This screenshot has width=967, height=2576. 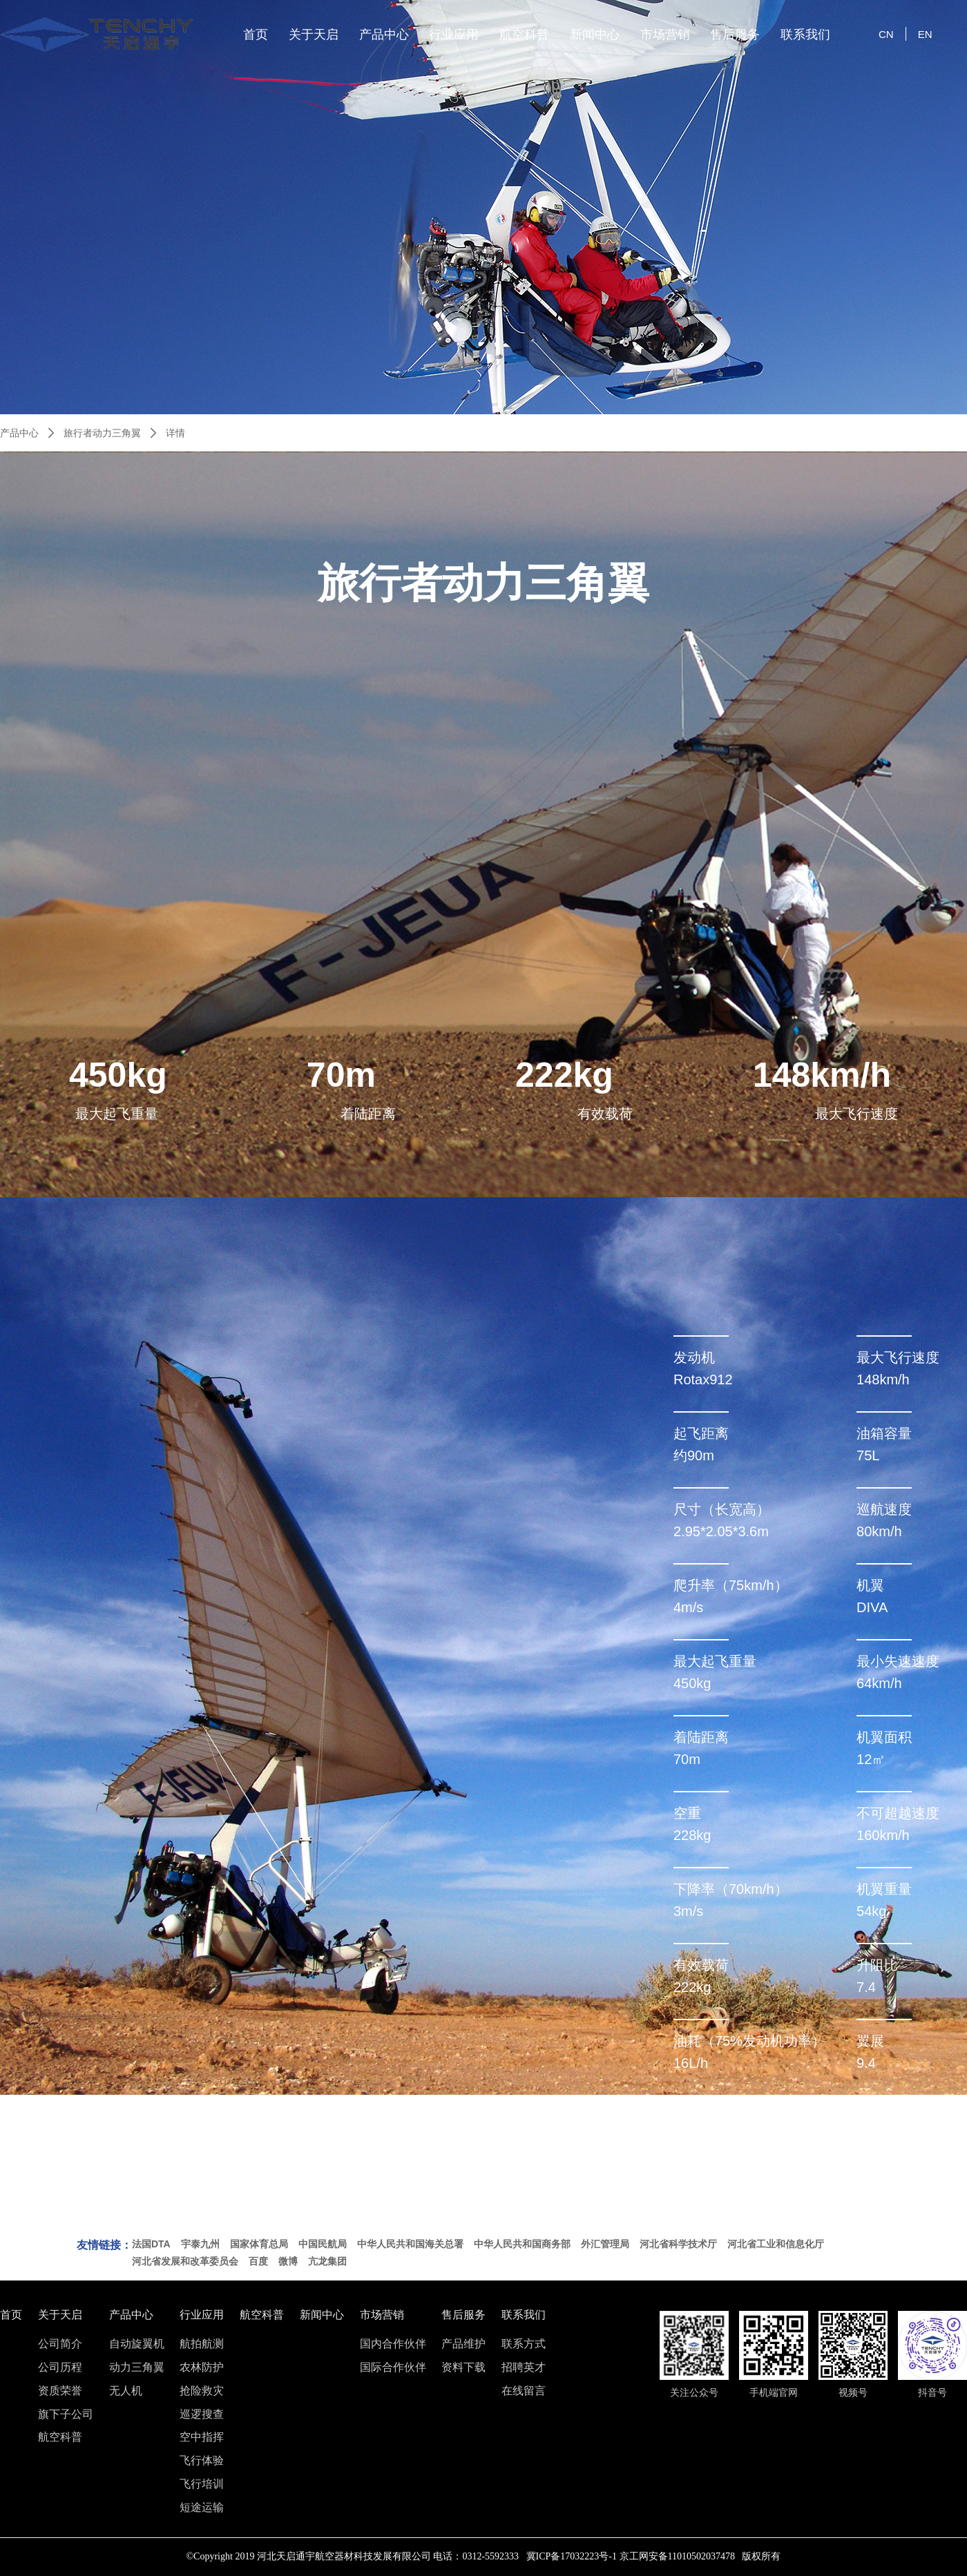 What do you see at coordinates (522, 2243) in the screenshot?
I see `中华人民共和国商务部` at bounding box center [522, 2243].